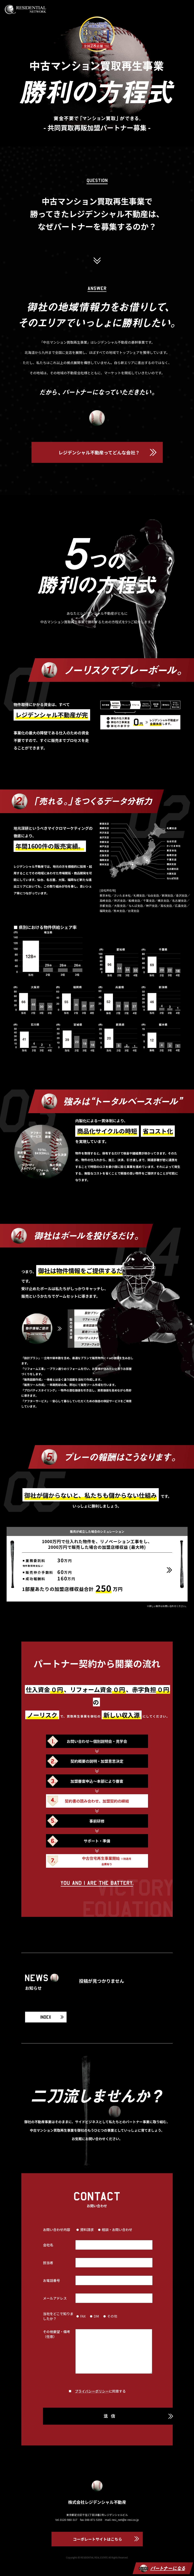 This screenshot has width=194, height=2576. What do you see at coordinates (106, 2539) in the screenshot?
I see `コーポレートサイトはこちら` at bounding box center [106, 2539].